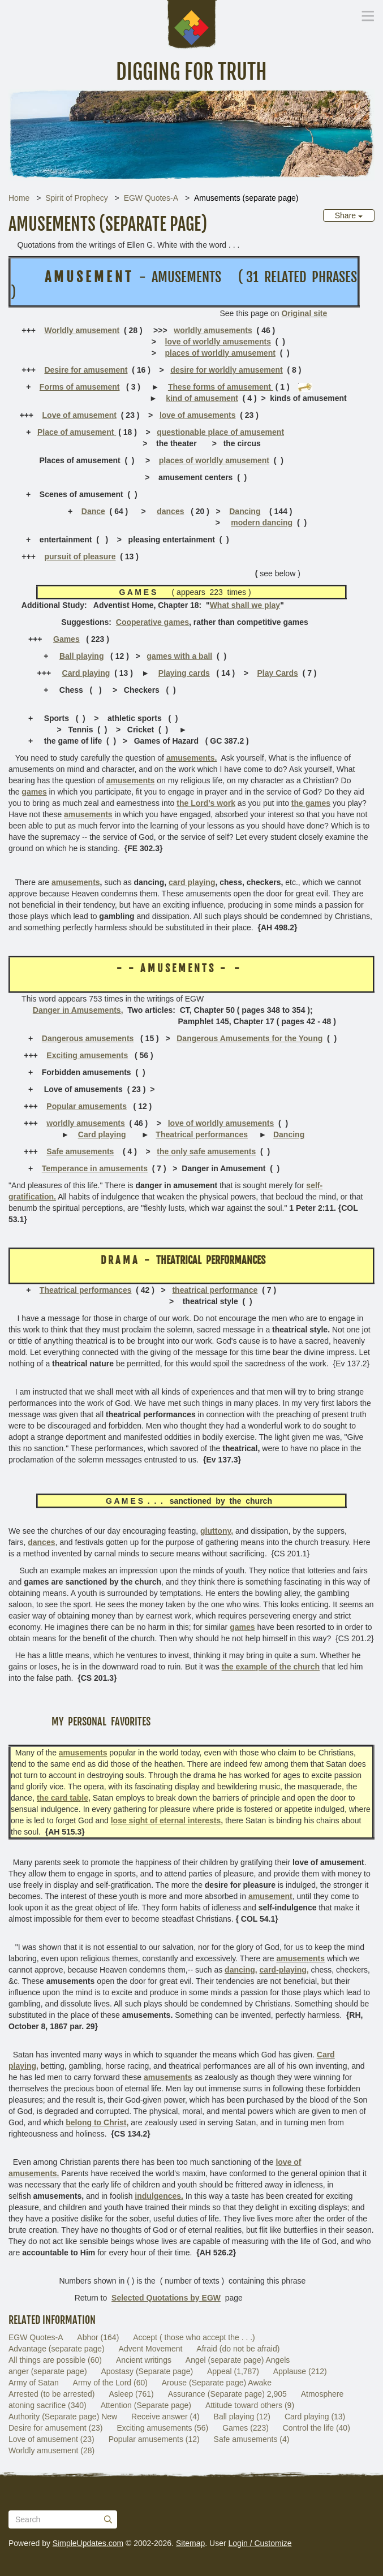  I want to click on Afraid (do not be afraid), so click(237, 2348).